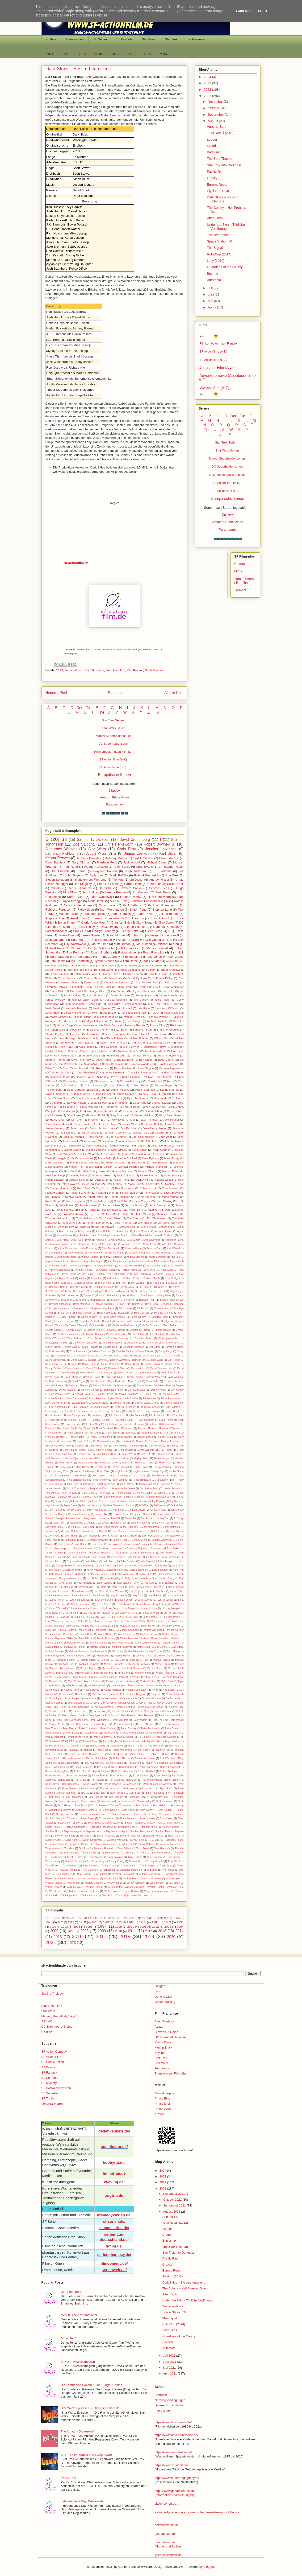 The image size is (302, 2576). I want to click on Adam Brody, so click(84, 1231).